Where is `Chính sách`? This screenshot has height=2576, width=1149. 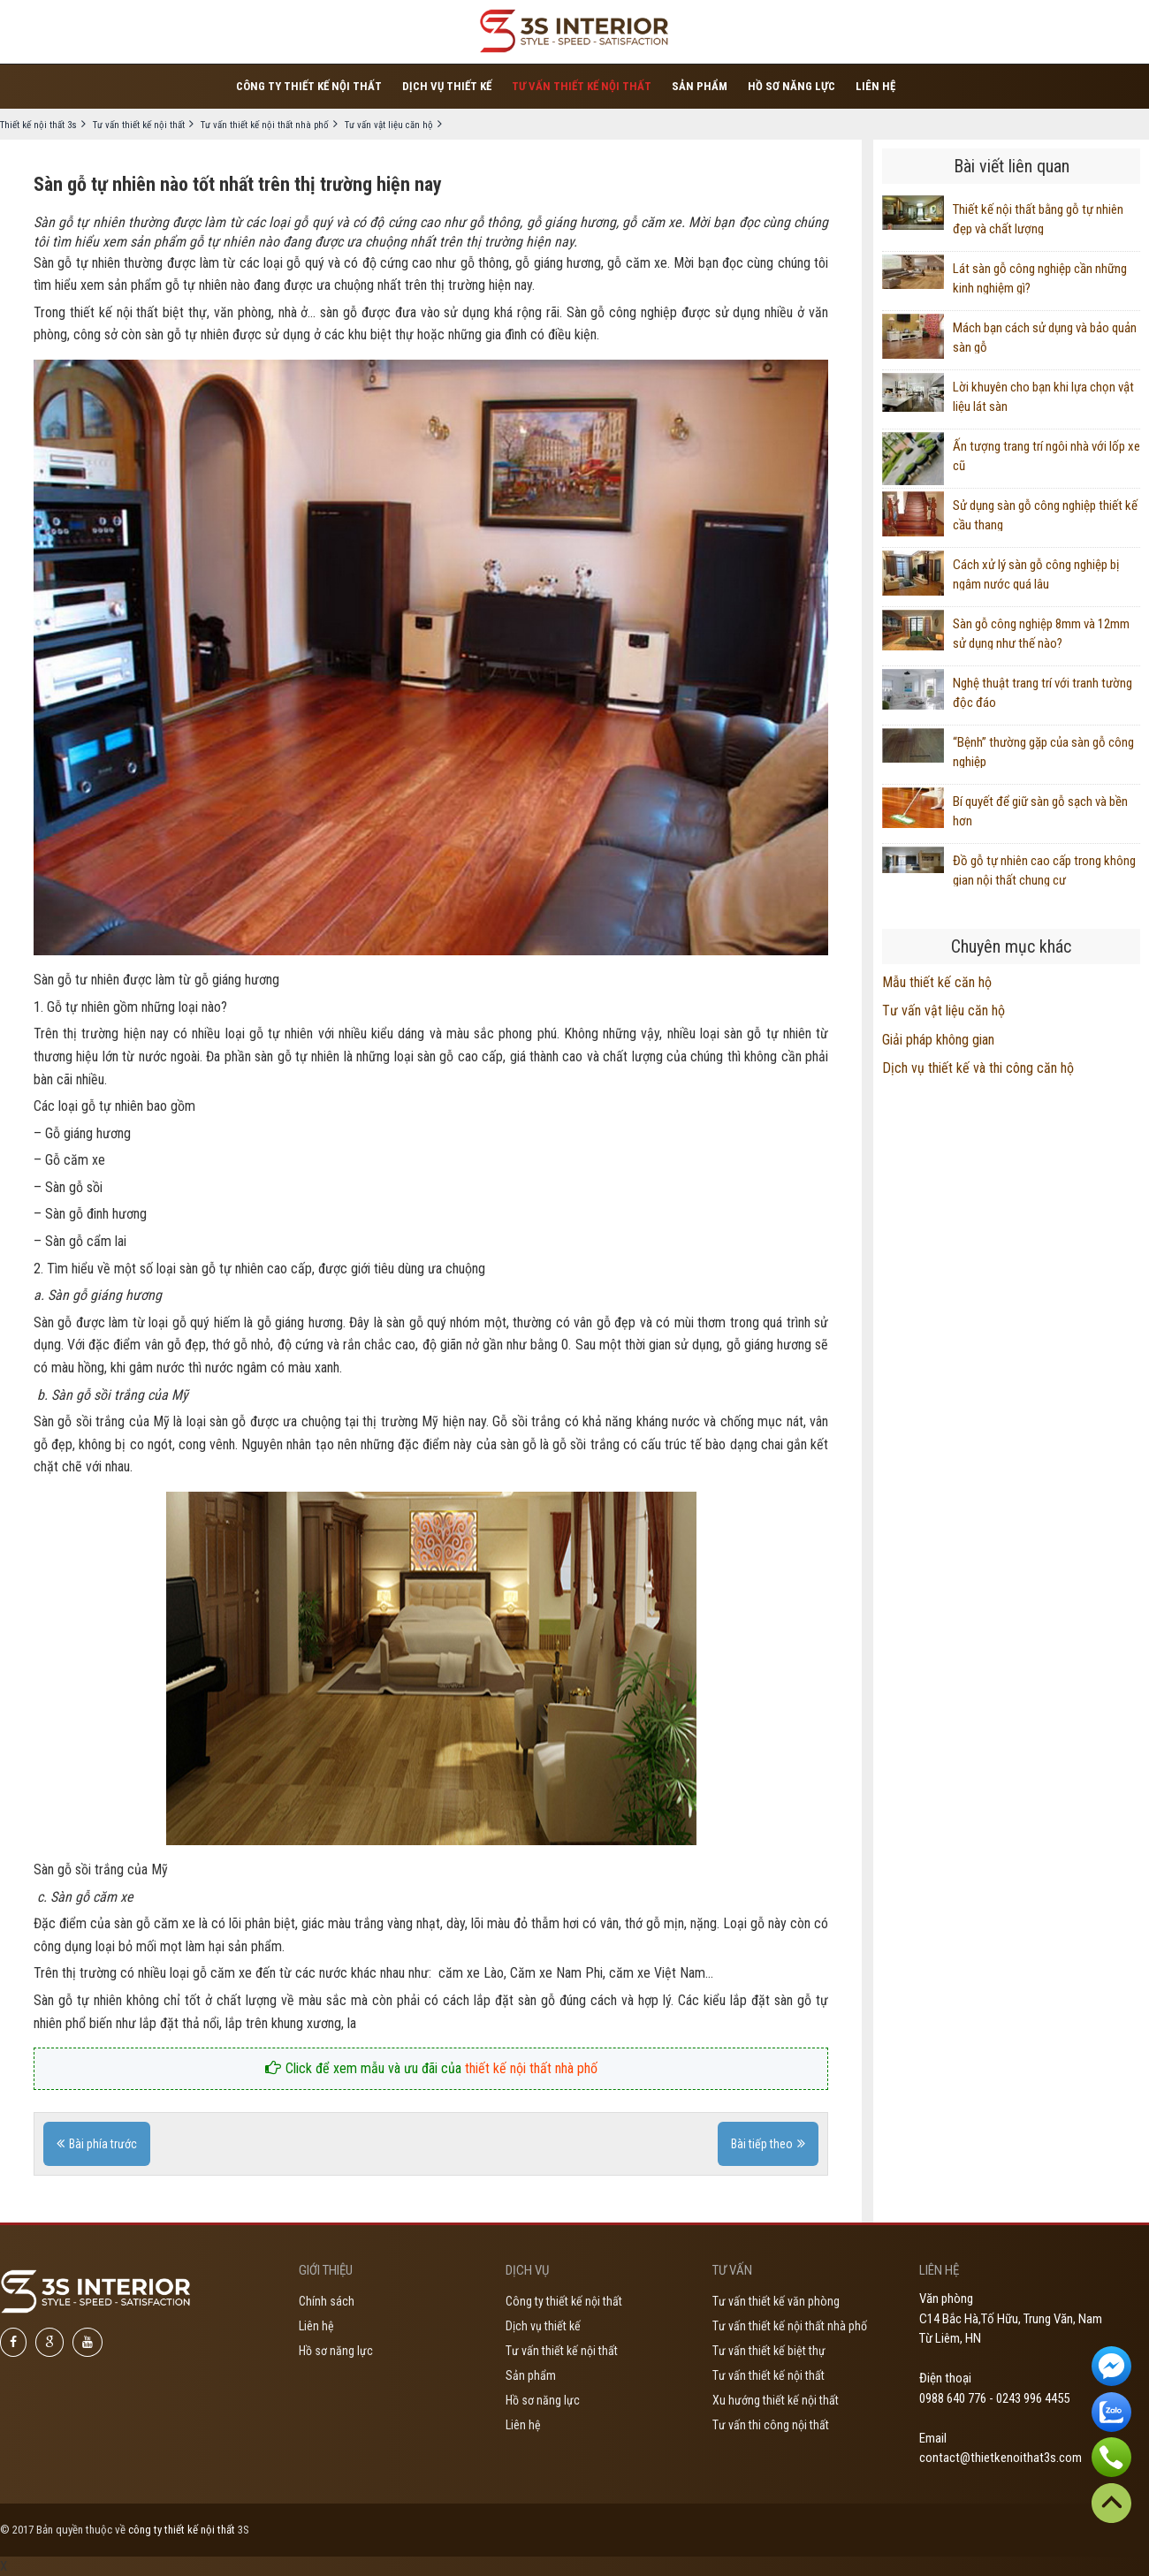 Chính sách is located at coordinates (326, 2301).